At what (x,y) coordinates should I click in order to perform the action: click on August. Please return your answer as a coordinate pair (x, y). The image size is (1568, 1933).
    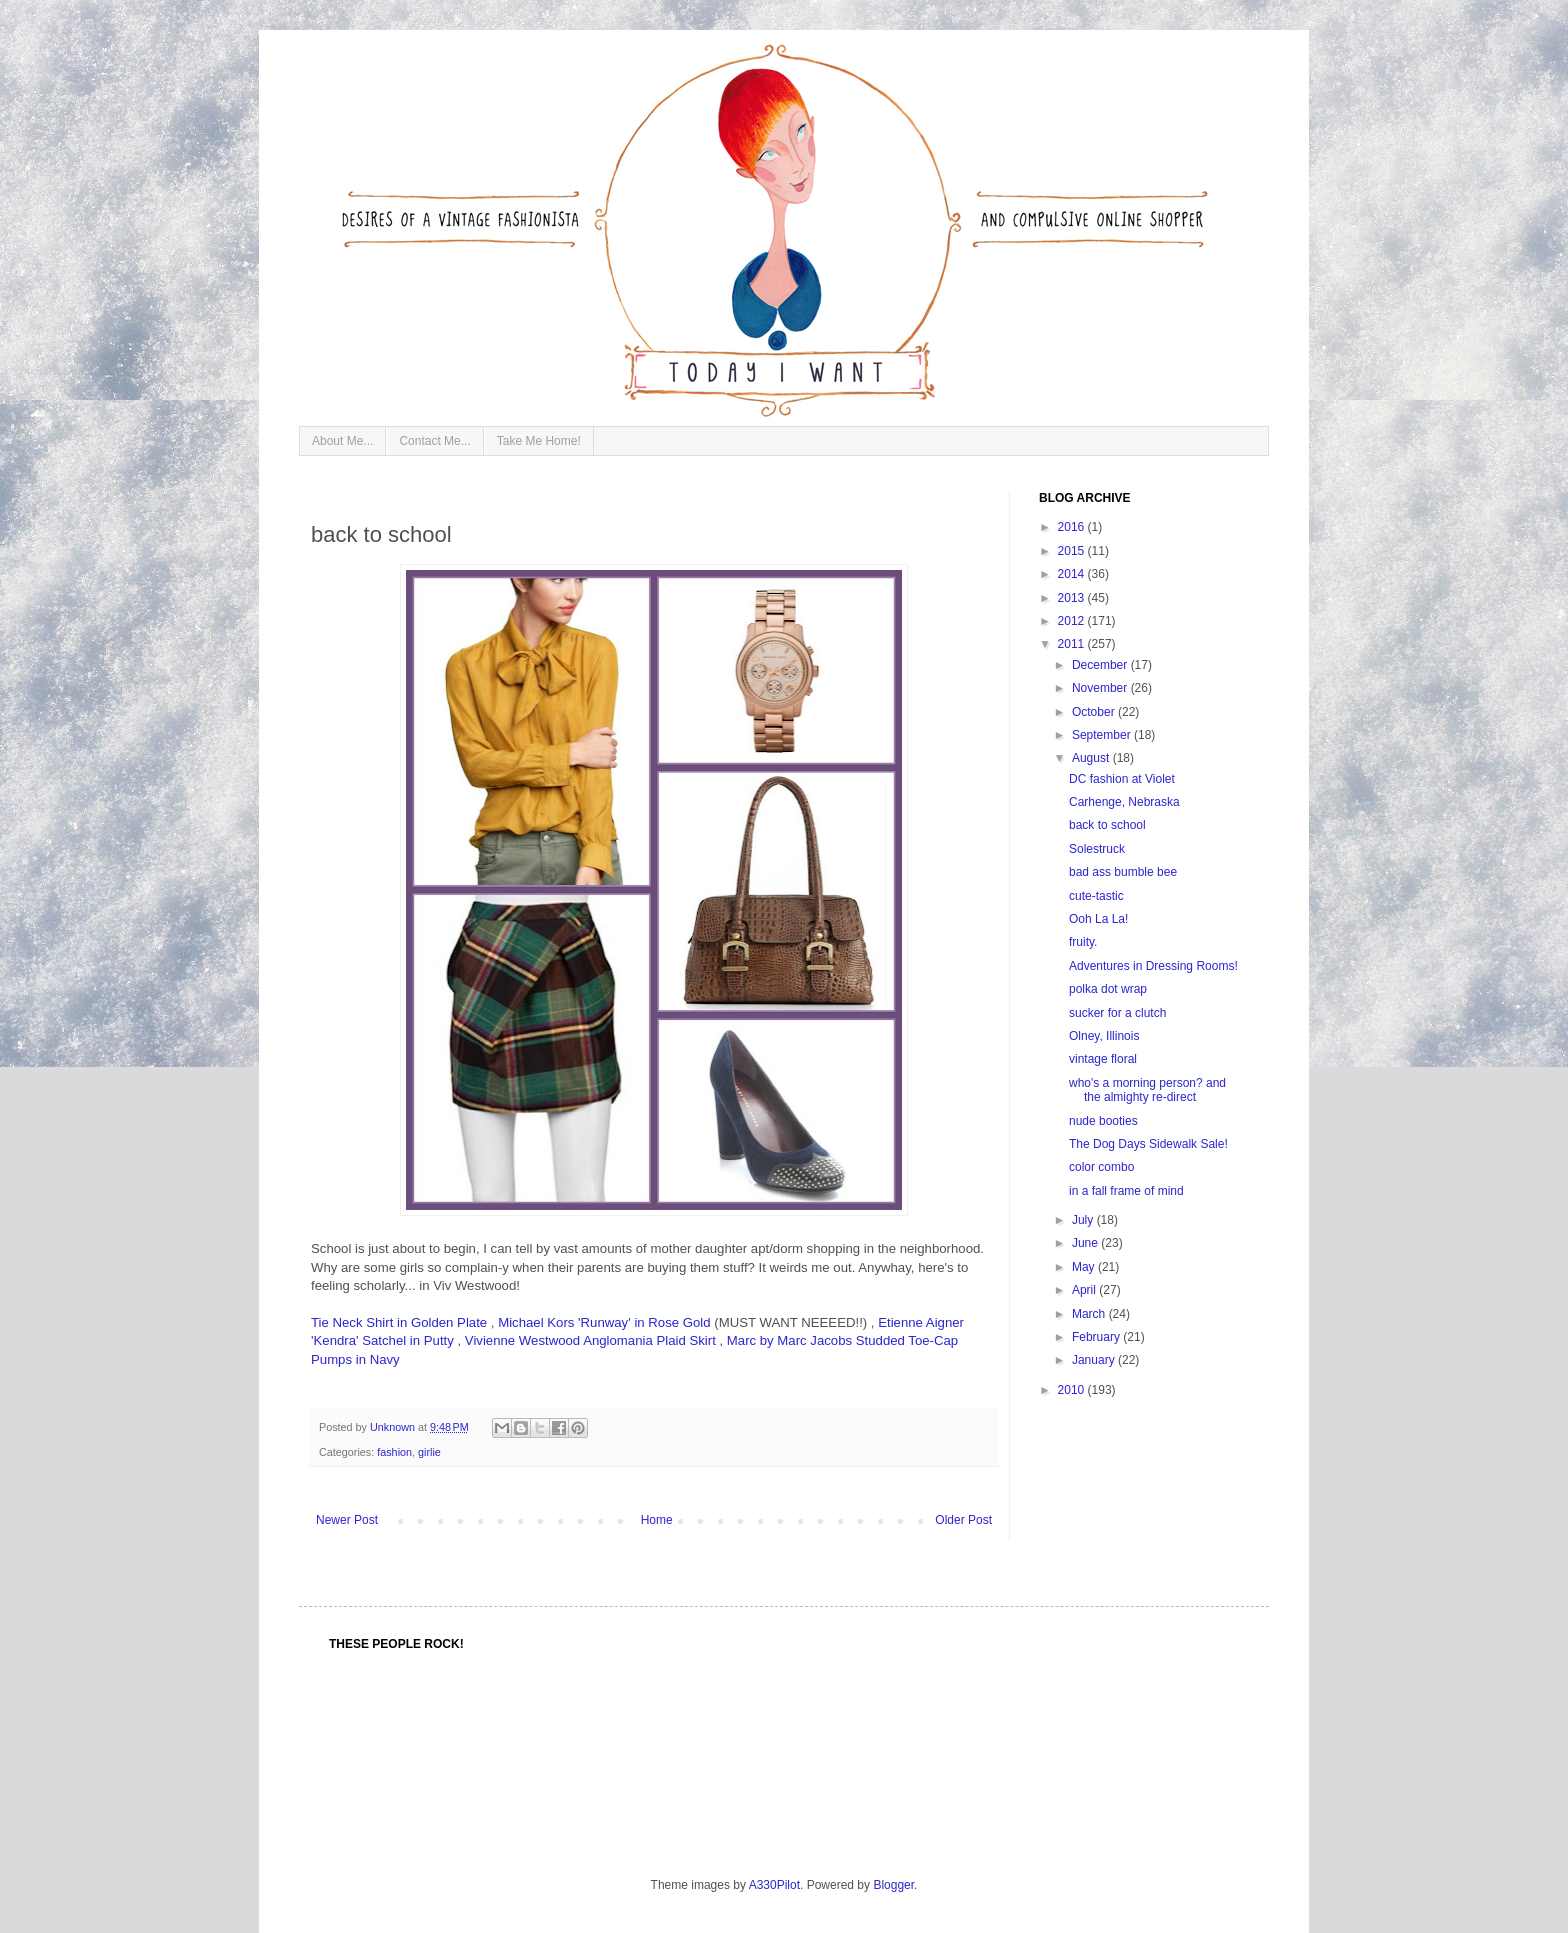
    Looking at the image, I should click on (1092, 758).